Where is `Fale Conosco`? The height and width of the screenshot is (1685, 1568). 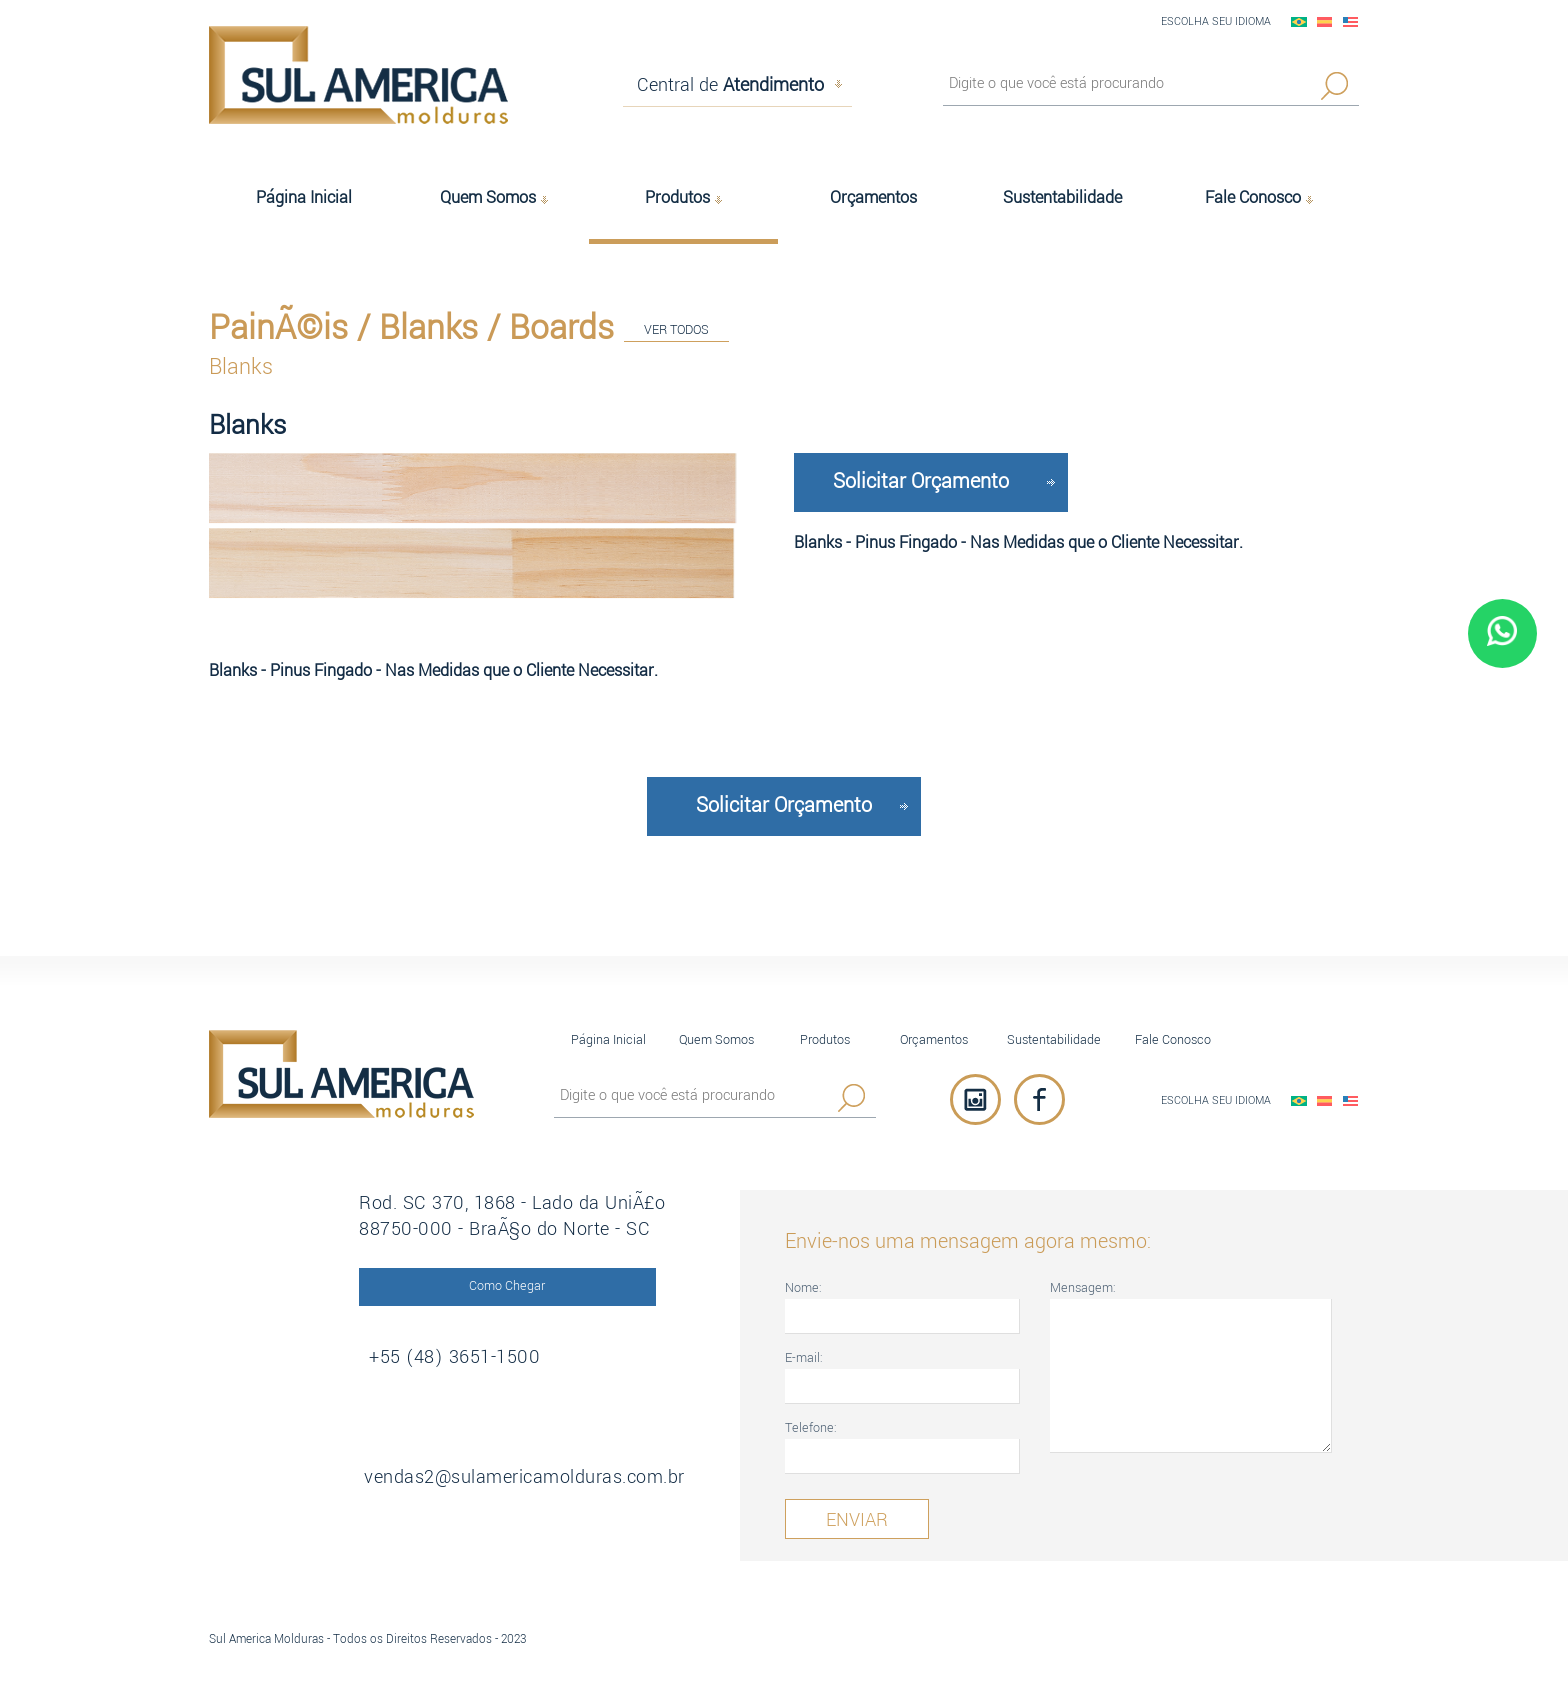
Fale Conosco is located at coordinates (1173, 1039).